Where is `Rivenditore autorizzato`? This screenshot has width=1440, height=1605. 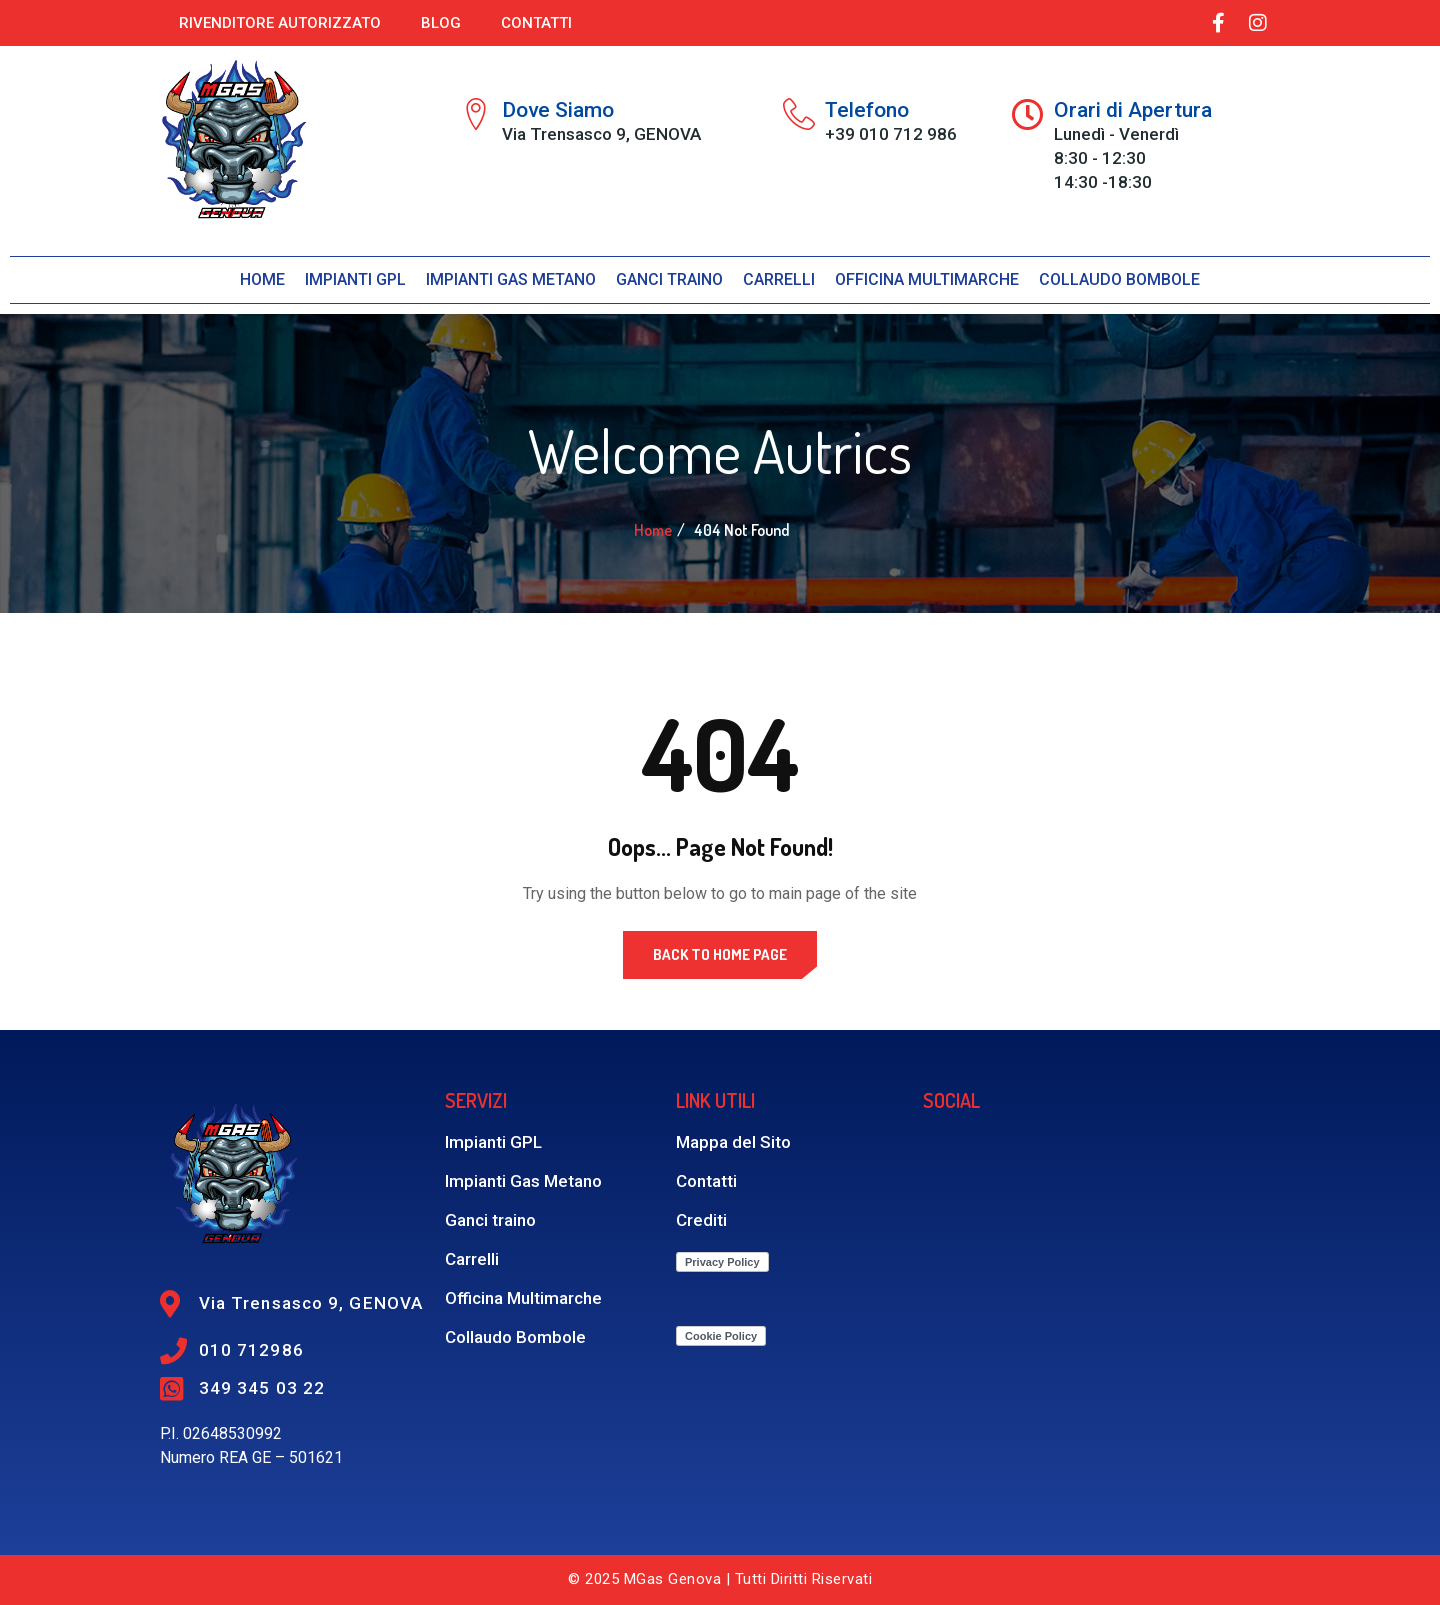
Rivenditore autorizzato is located at coordinates (280, 23).